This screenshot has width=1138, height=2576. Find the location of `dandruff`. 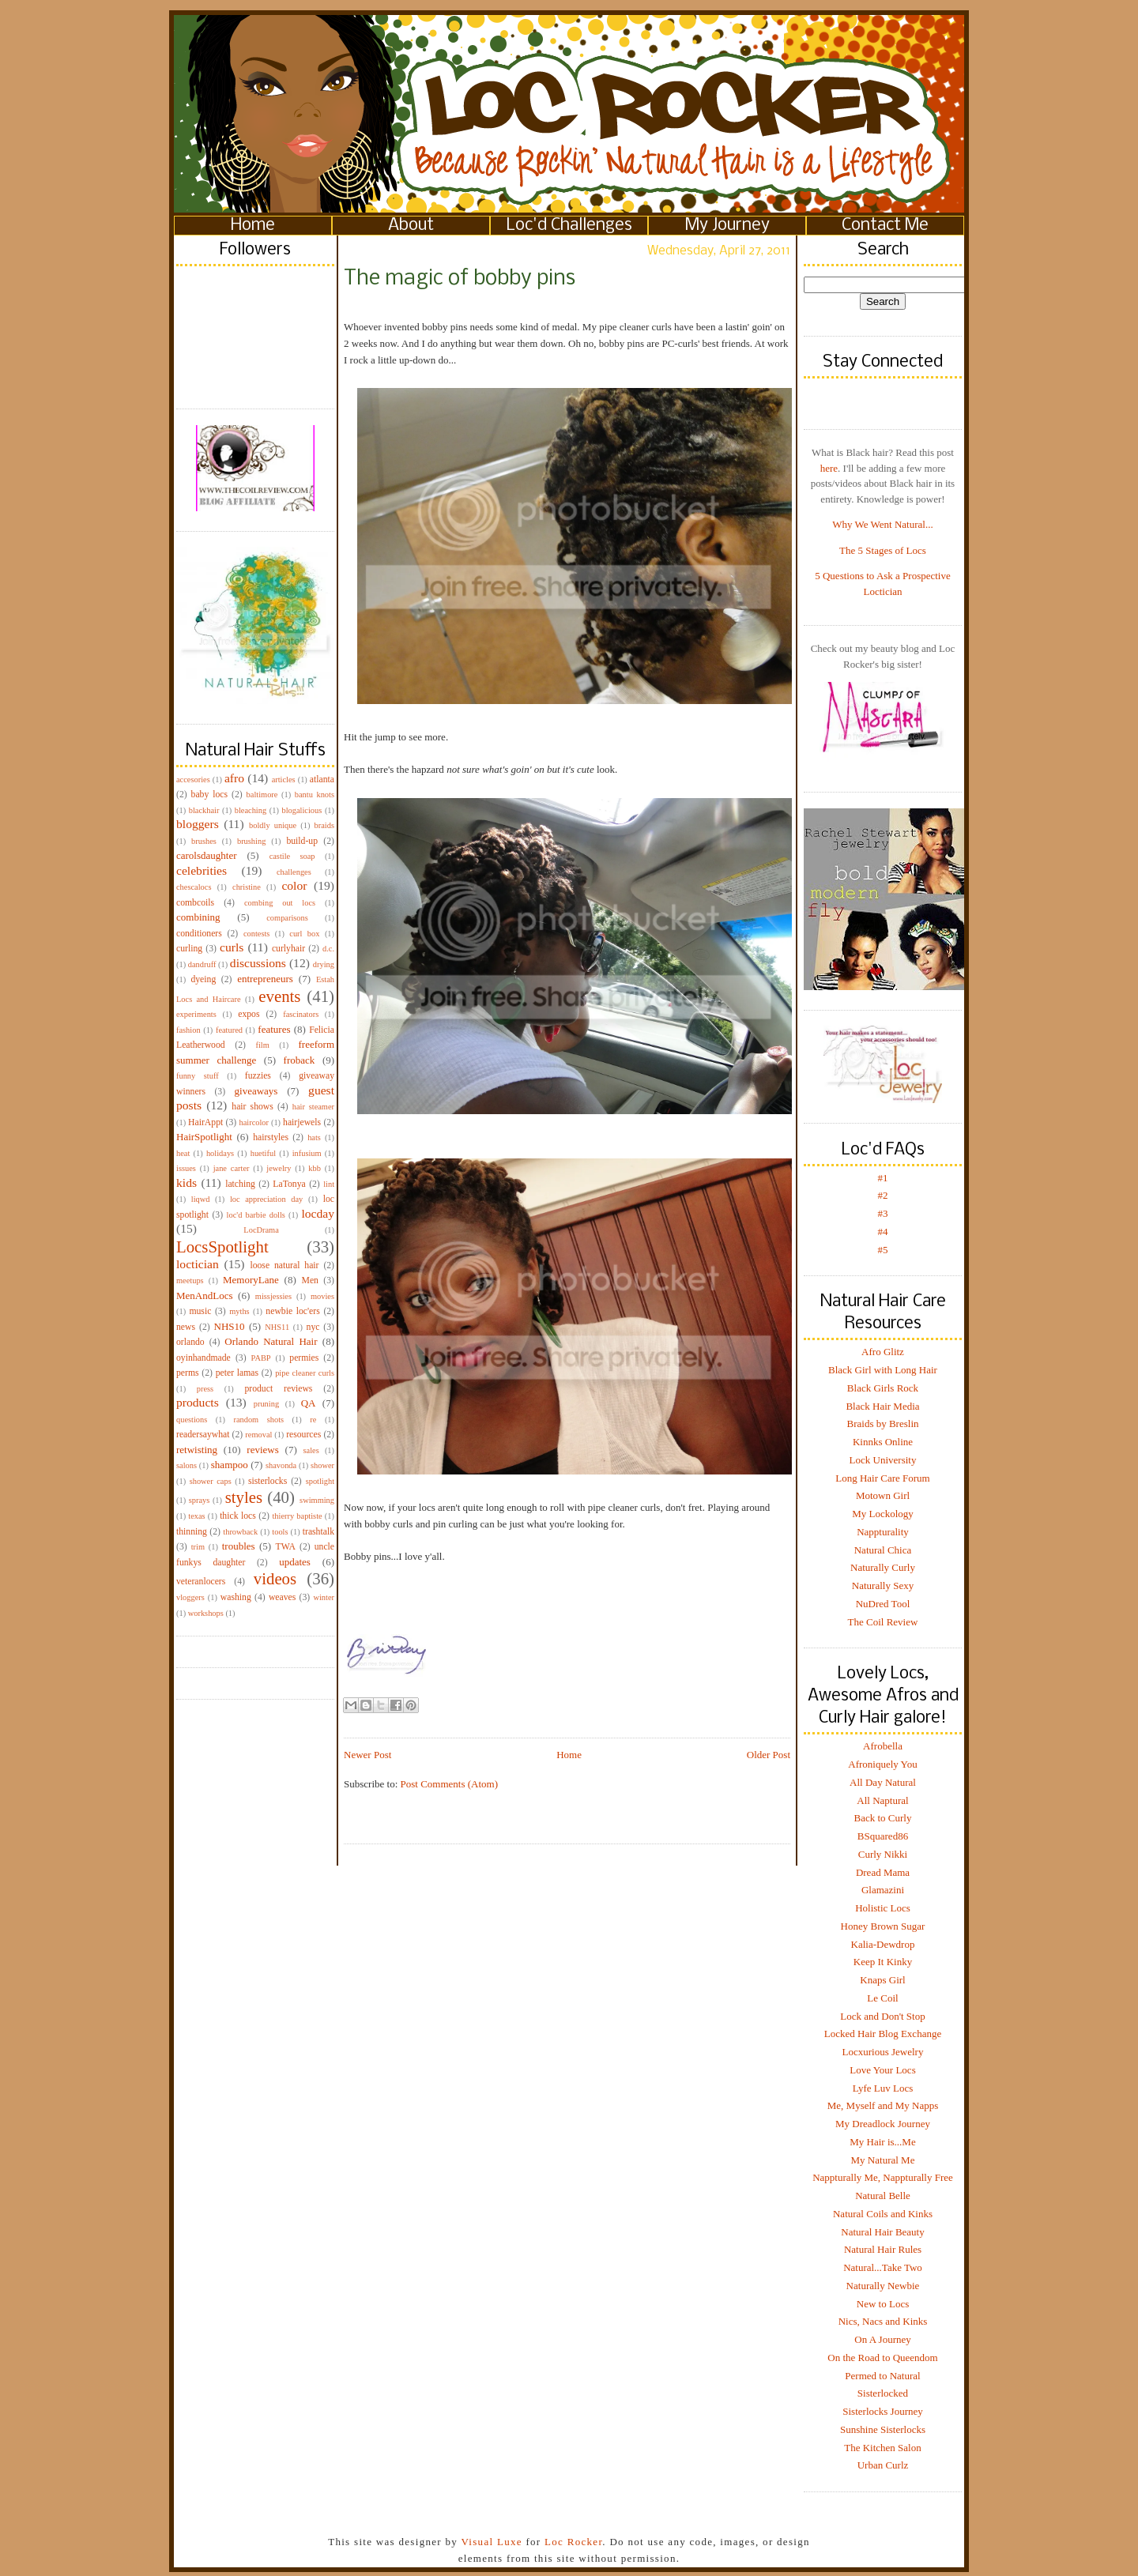

dandruff is located at coordinates (202, 964).